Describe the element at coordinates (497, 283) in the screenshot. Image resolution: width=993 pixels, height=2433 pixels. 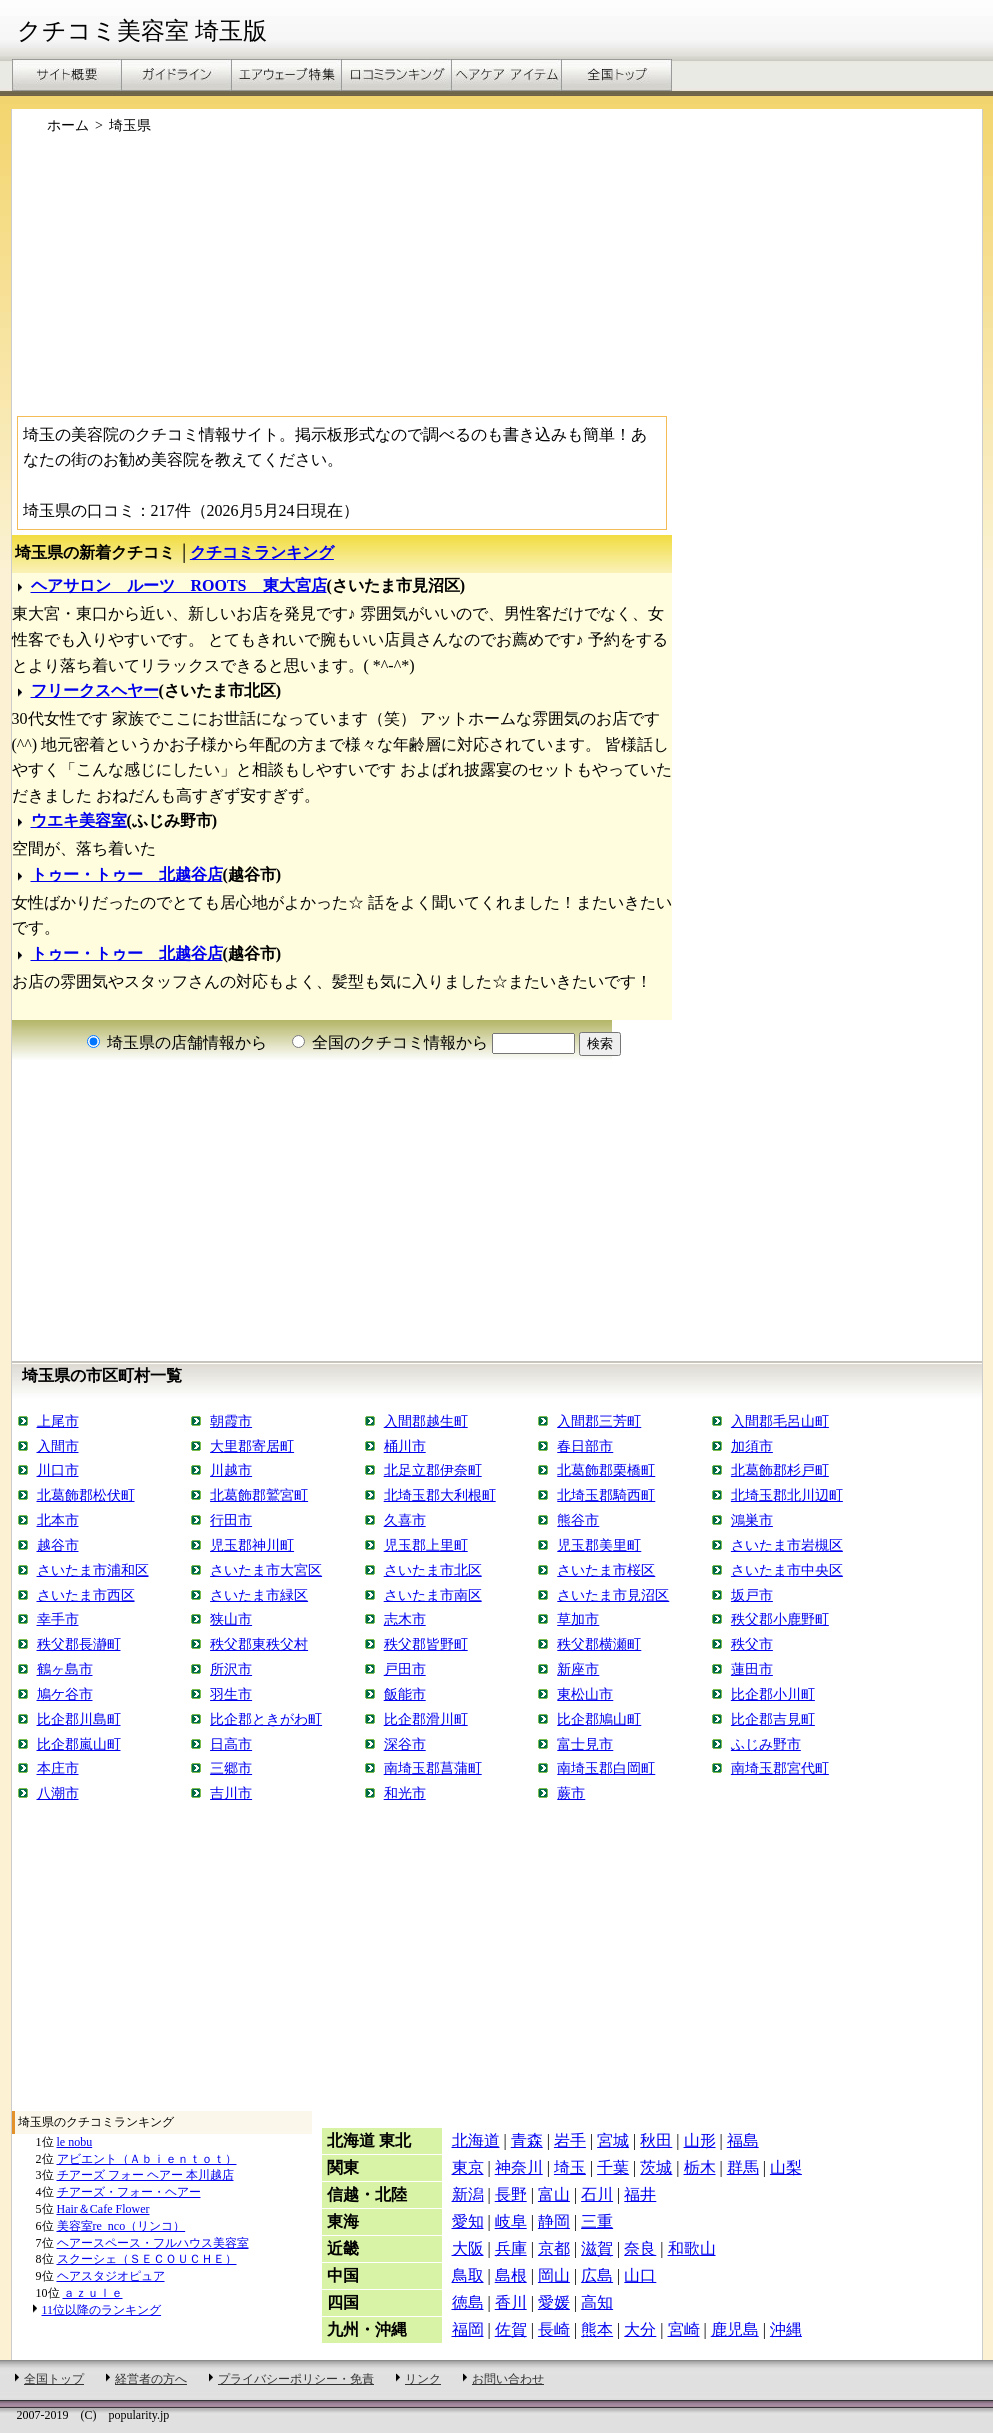
I see `[Advertisement]` at that location.